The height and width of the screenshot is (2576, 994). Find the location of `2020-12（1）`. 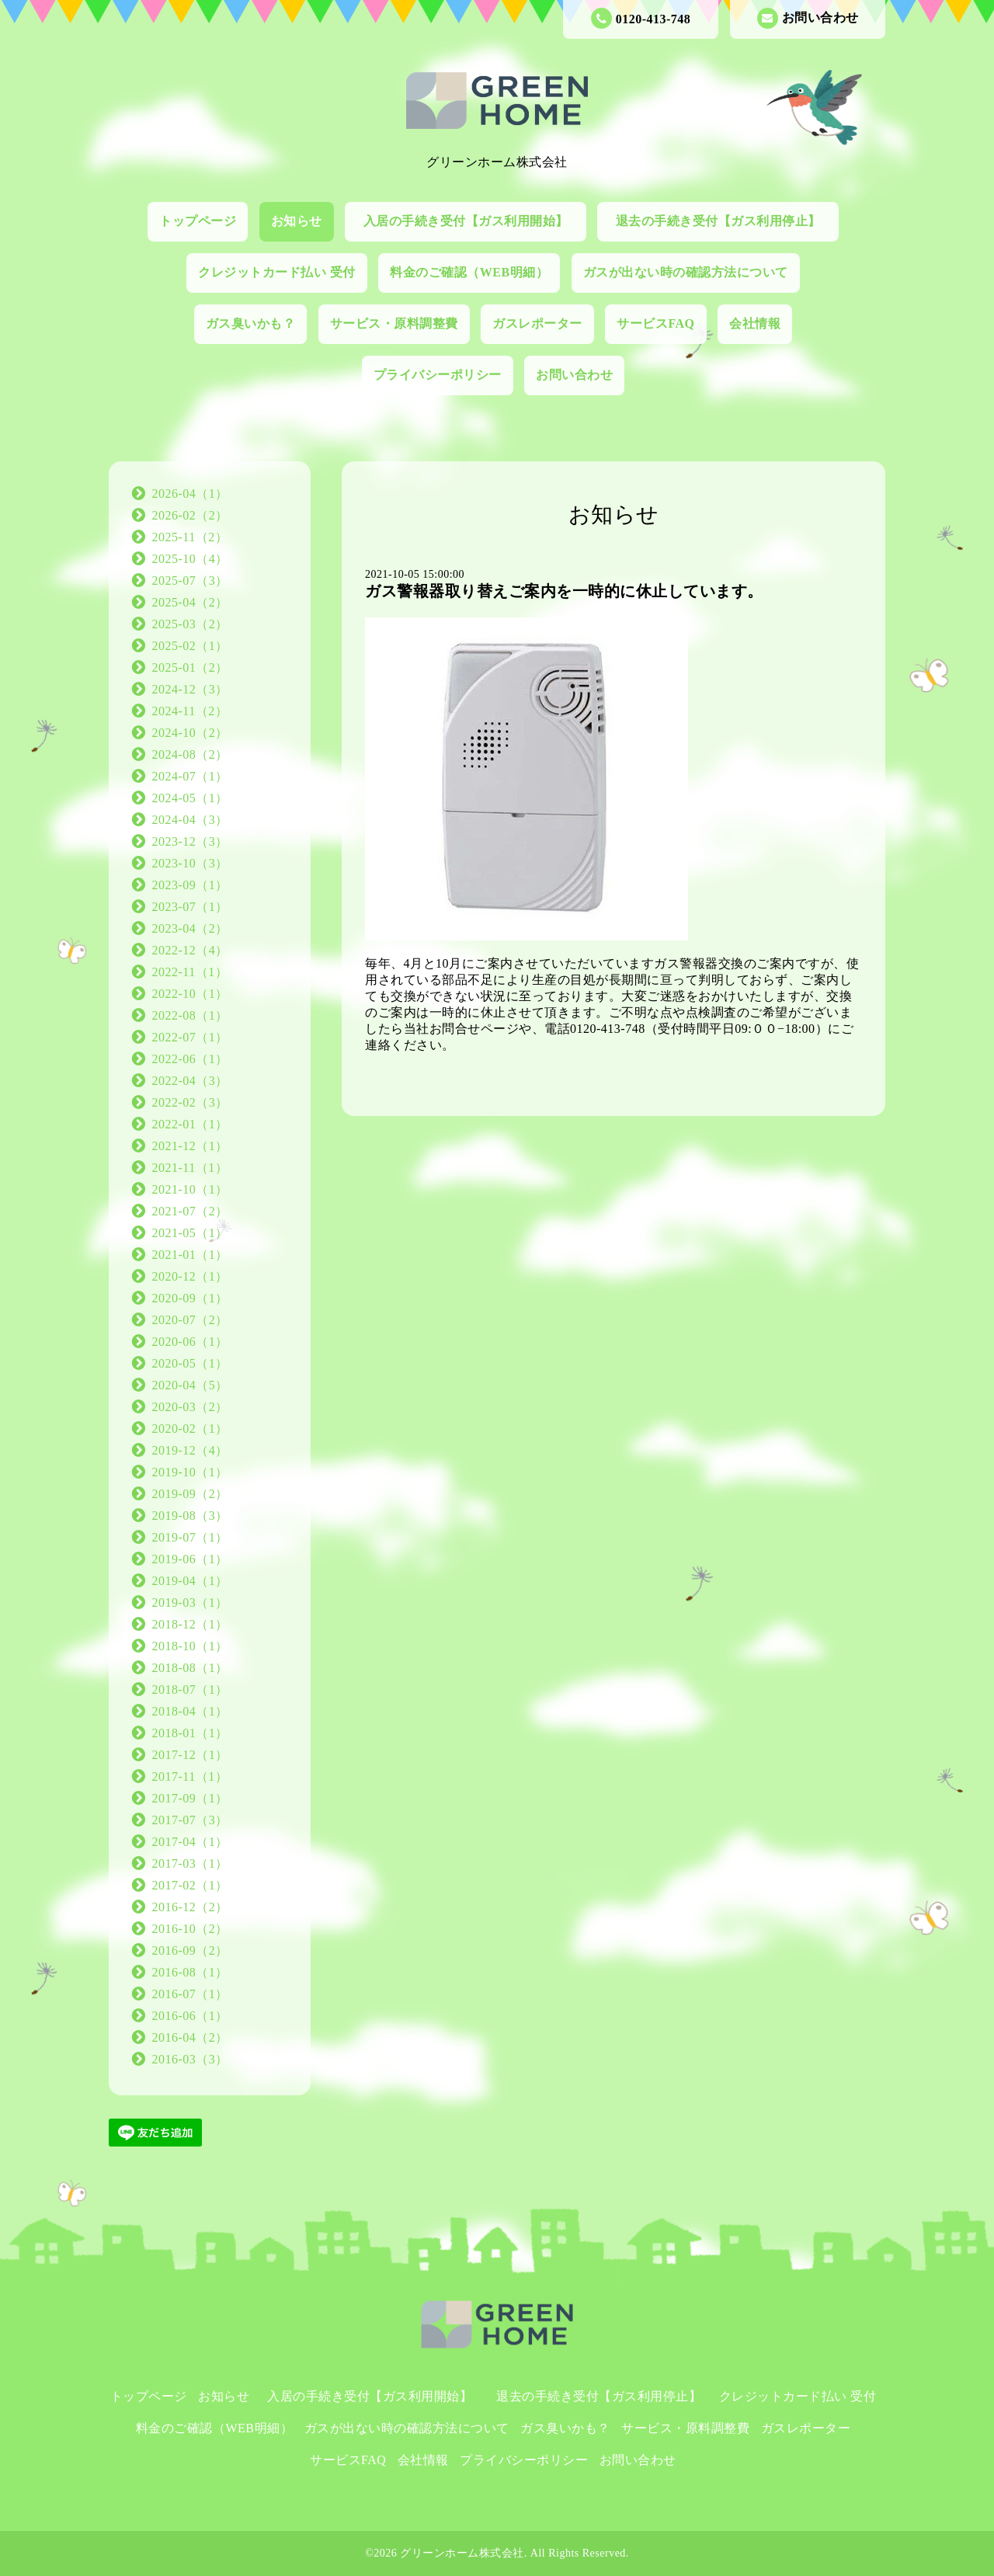

2020-12（1） is located at coordinates (190, 1276).